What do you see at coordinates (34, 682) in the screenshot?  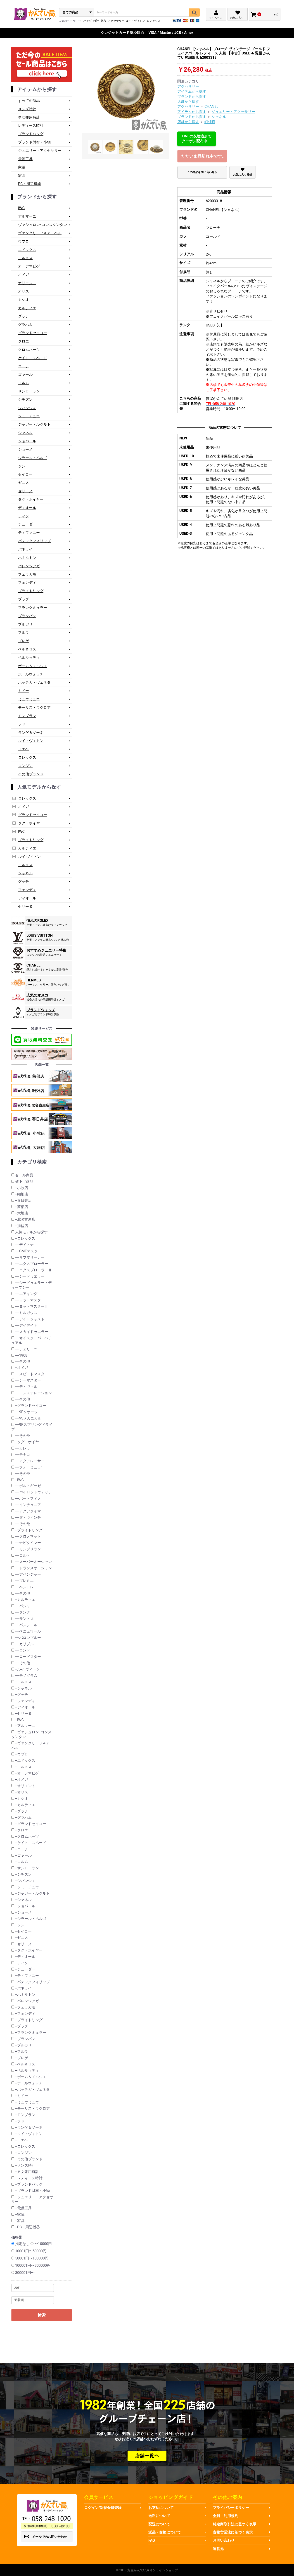 I see `ボッテガ・ヴェネタ` at bounding box center [34, 682].